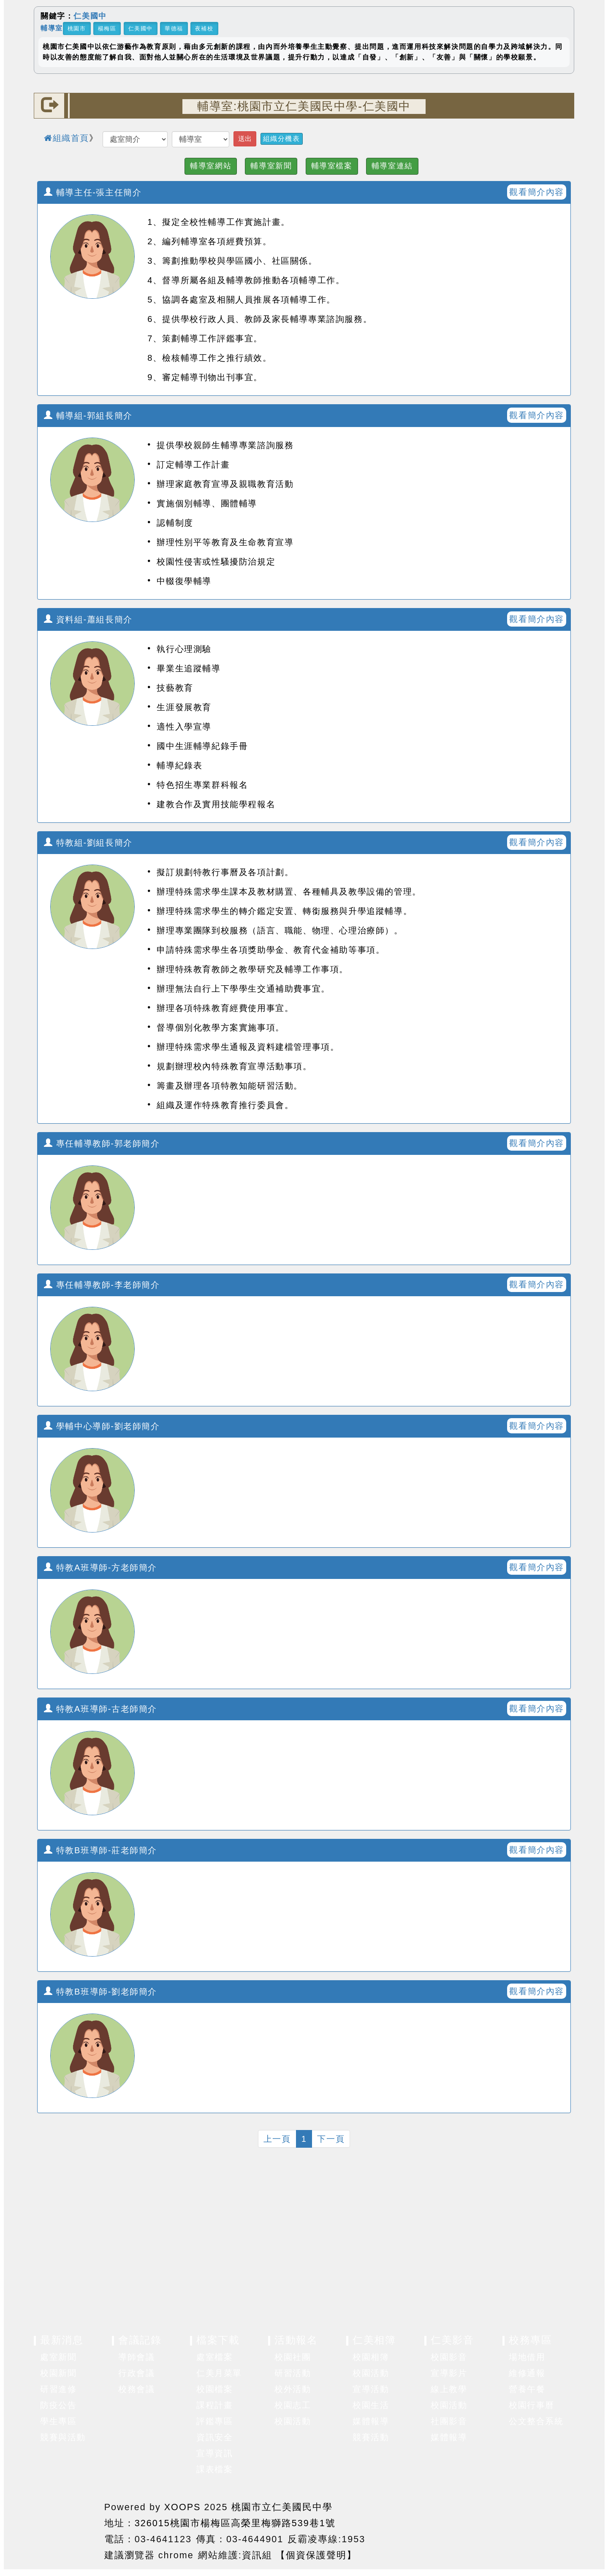  Describe the element at coordinates (217, 2340) in the screenshot. I see `檔案下載` at that location.